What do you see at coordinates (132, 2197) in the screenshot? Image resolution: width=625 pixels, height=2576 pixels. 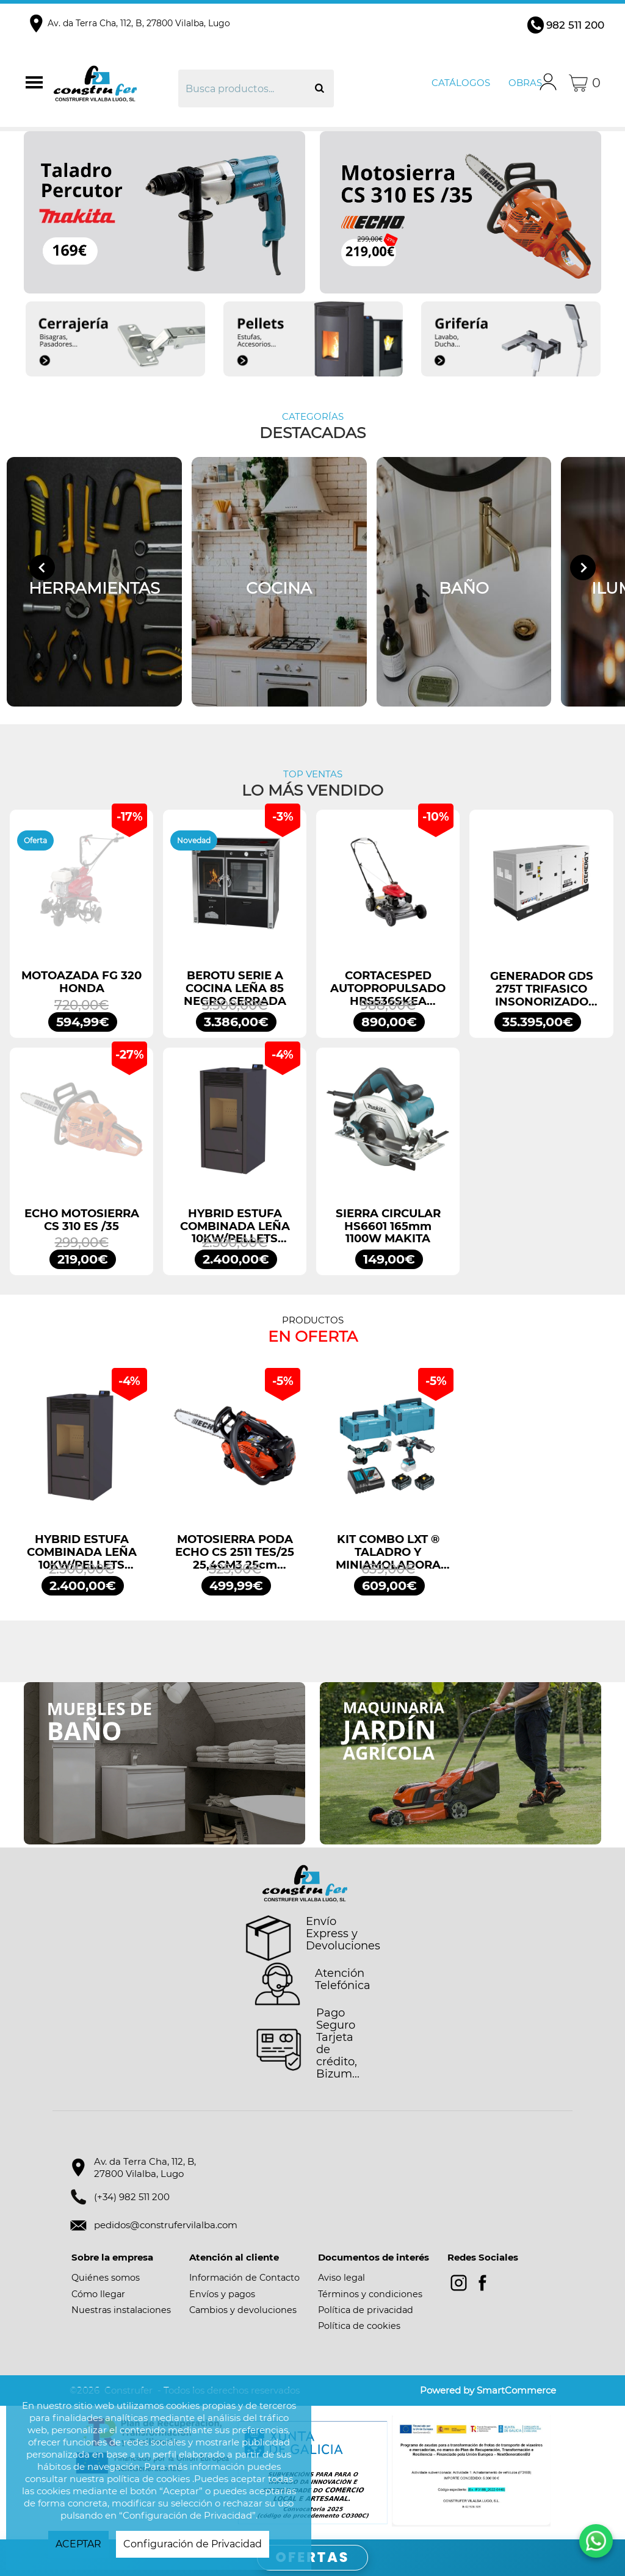 I see `(+34) 982 511 200` at bounding box center [132, 2197].